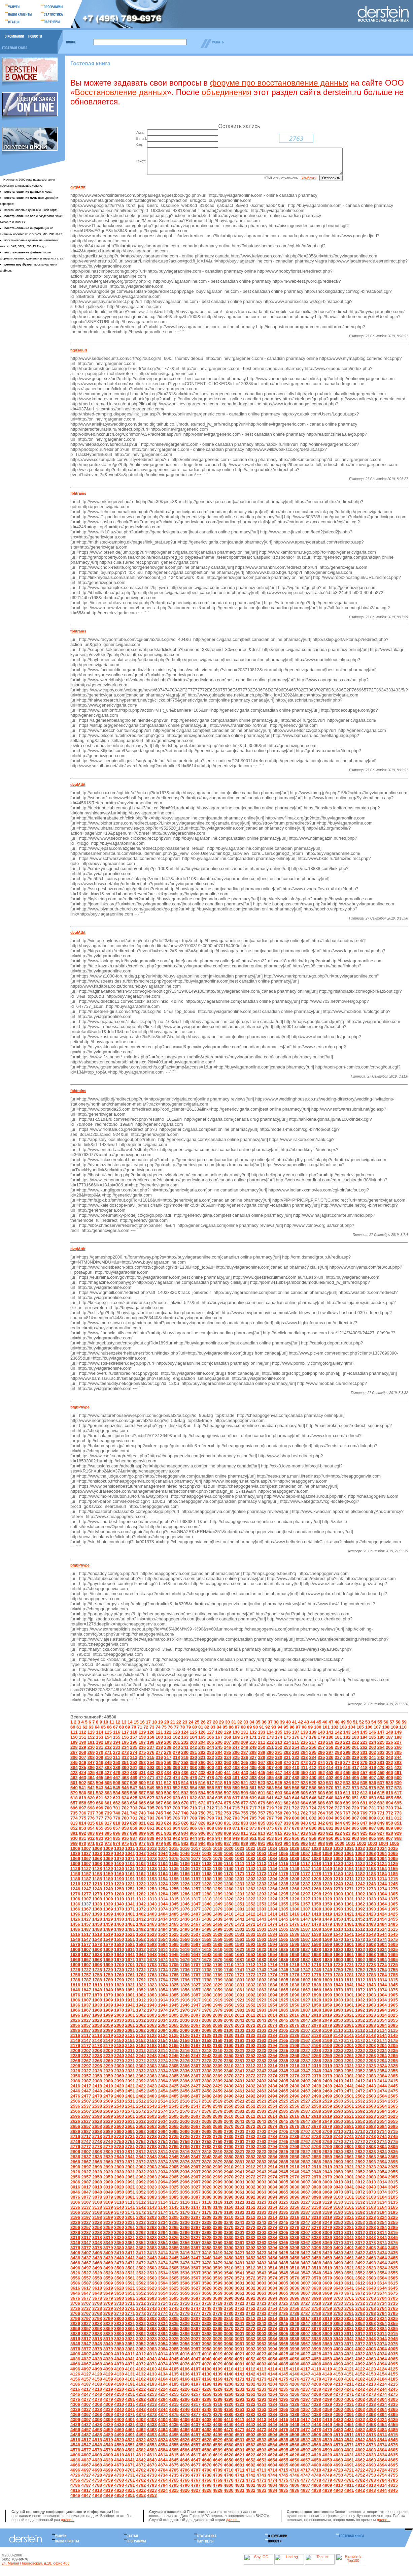 This screenshot has width=413, height=2576. Describe the element at coordinates (174, 2394) in the screenshot. I see `4225` at that location.